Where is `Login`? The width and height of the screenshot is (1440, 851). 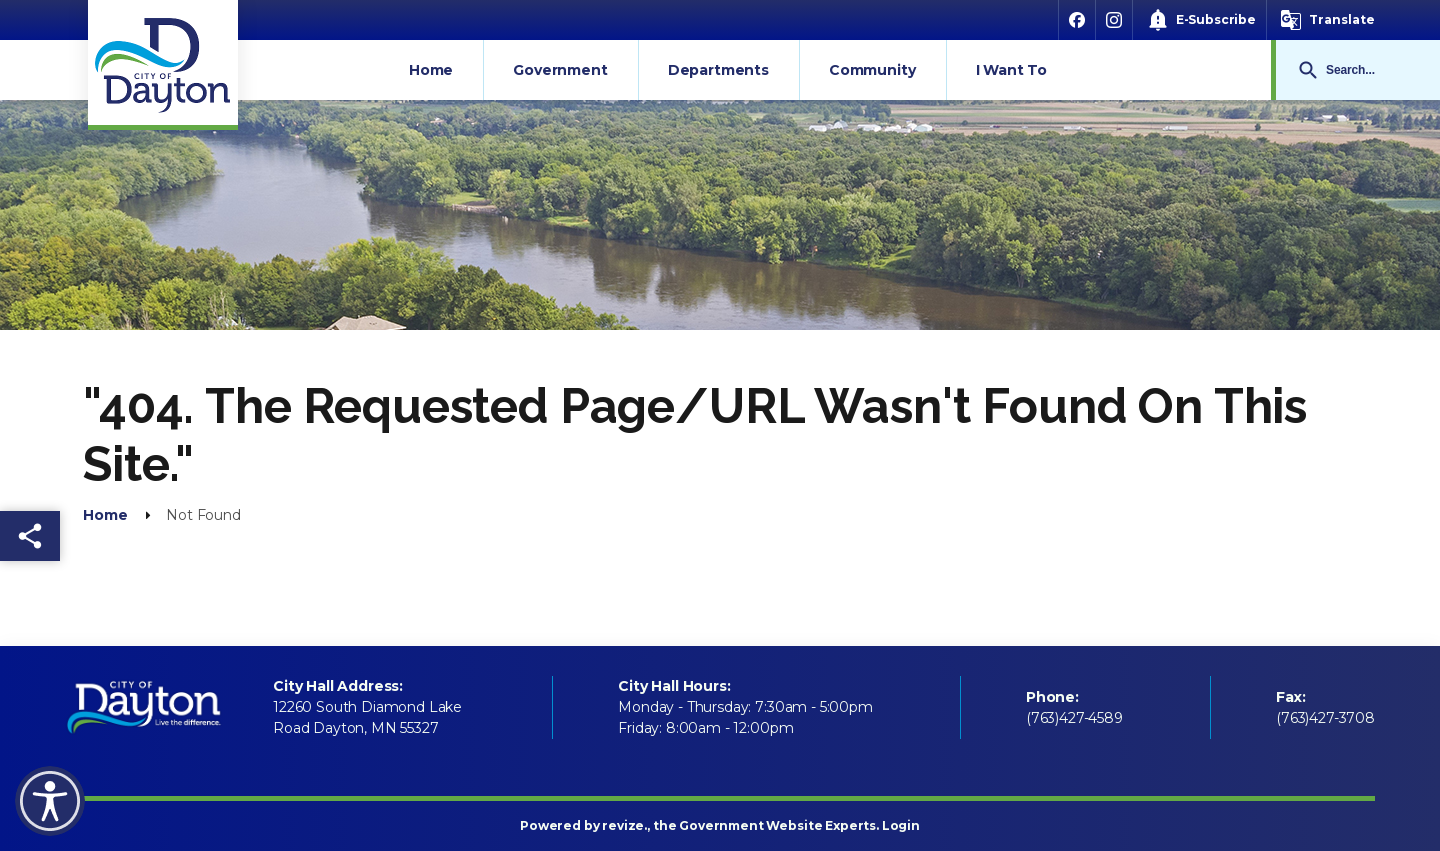 Login is located at coordinates (901, 825).